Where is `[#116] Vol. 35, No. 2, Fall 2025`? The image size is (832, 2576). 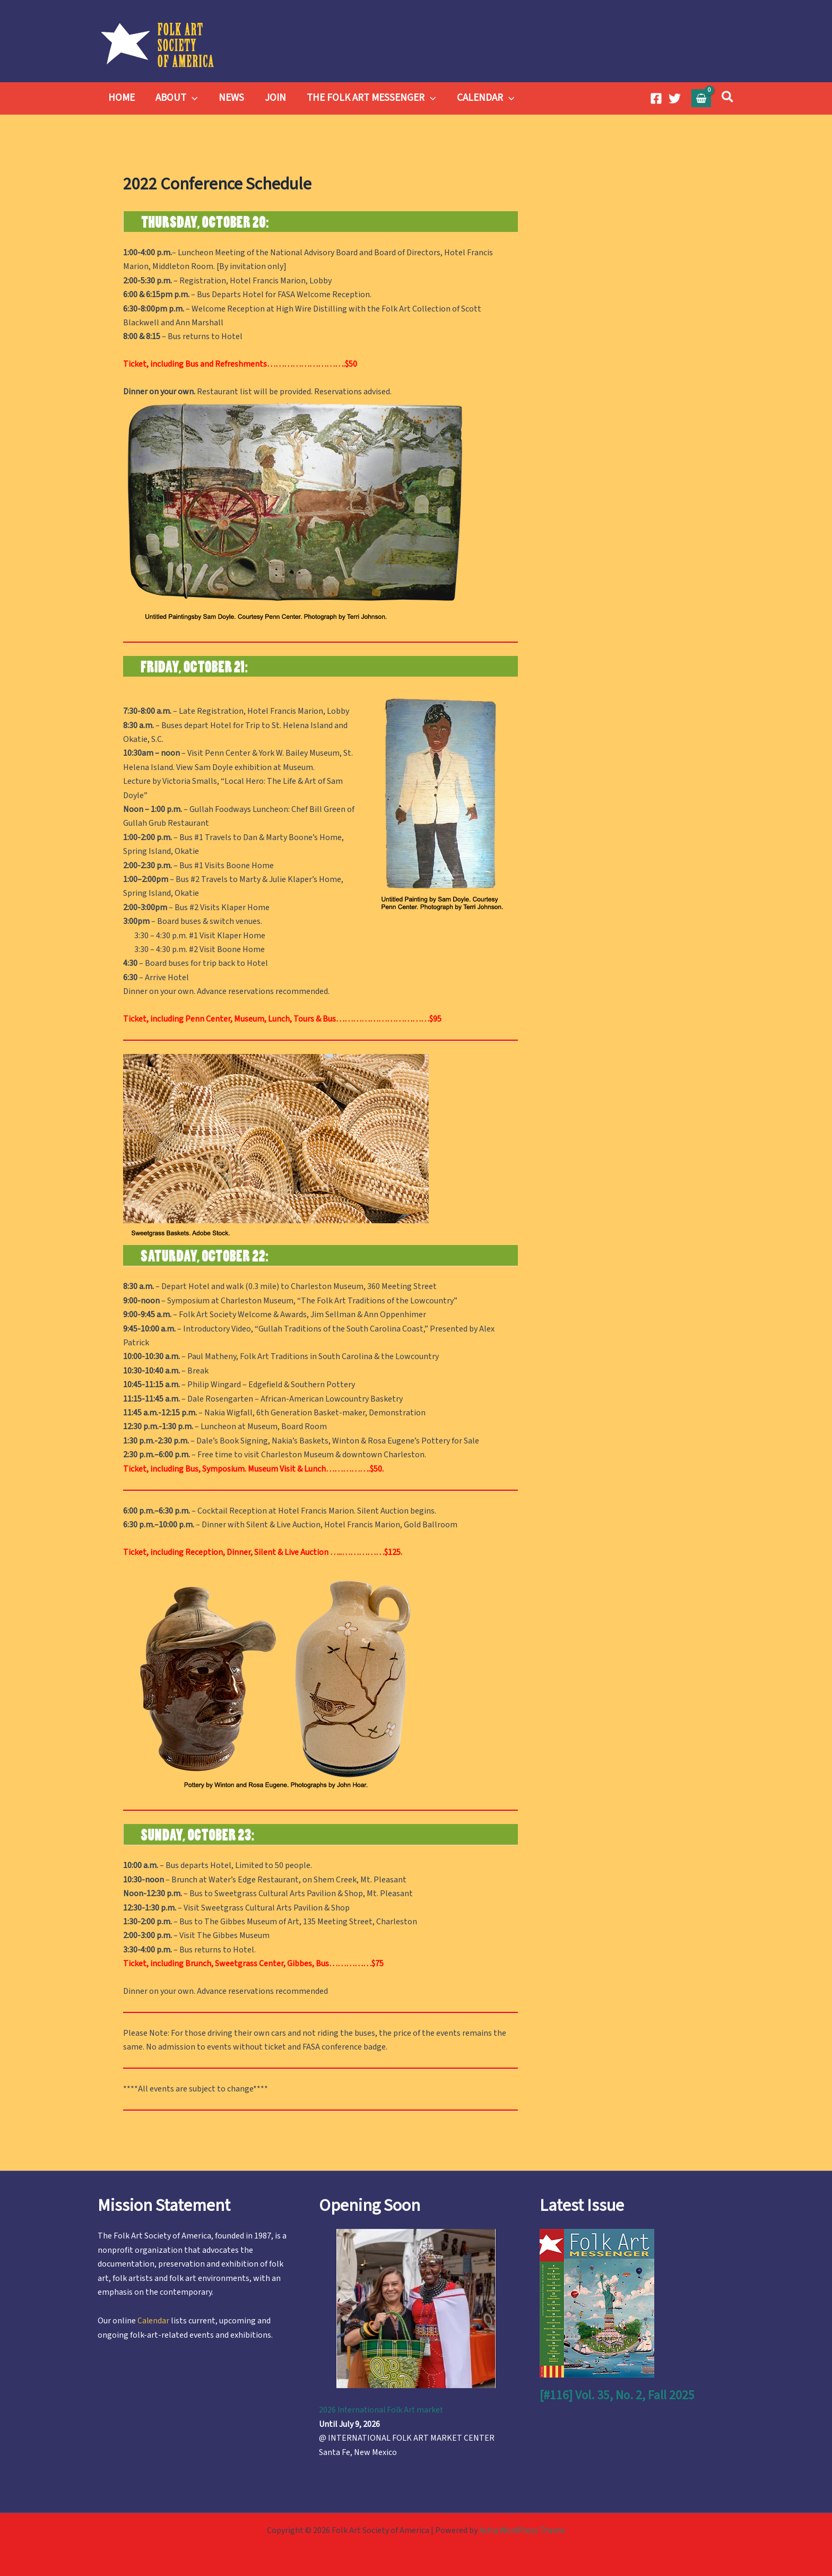 [#116] Vol. 35, No. 2, Fall 2025 is located at coordinates (618, 2395).